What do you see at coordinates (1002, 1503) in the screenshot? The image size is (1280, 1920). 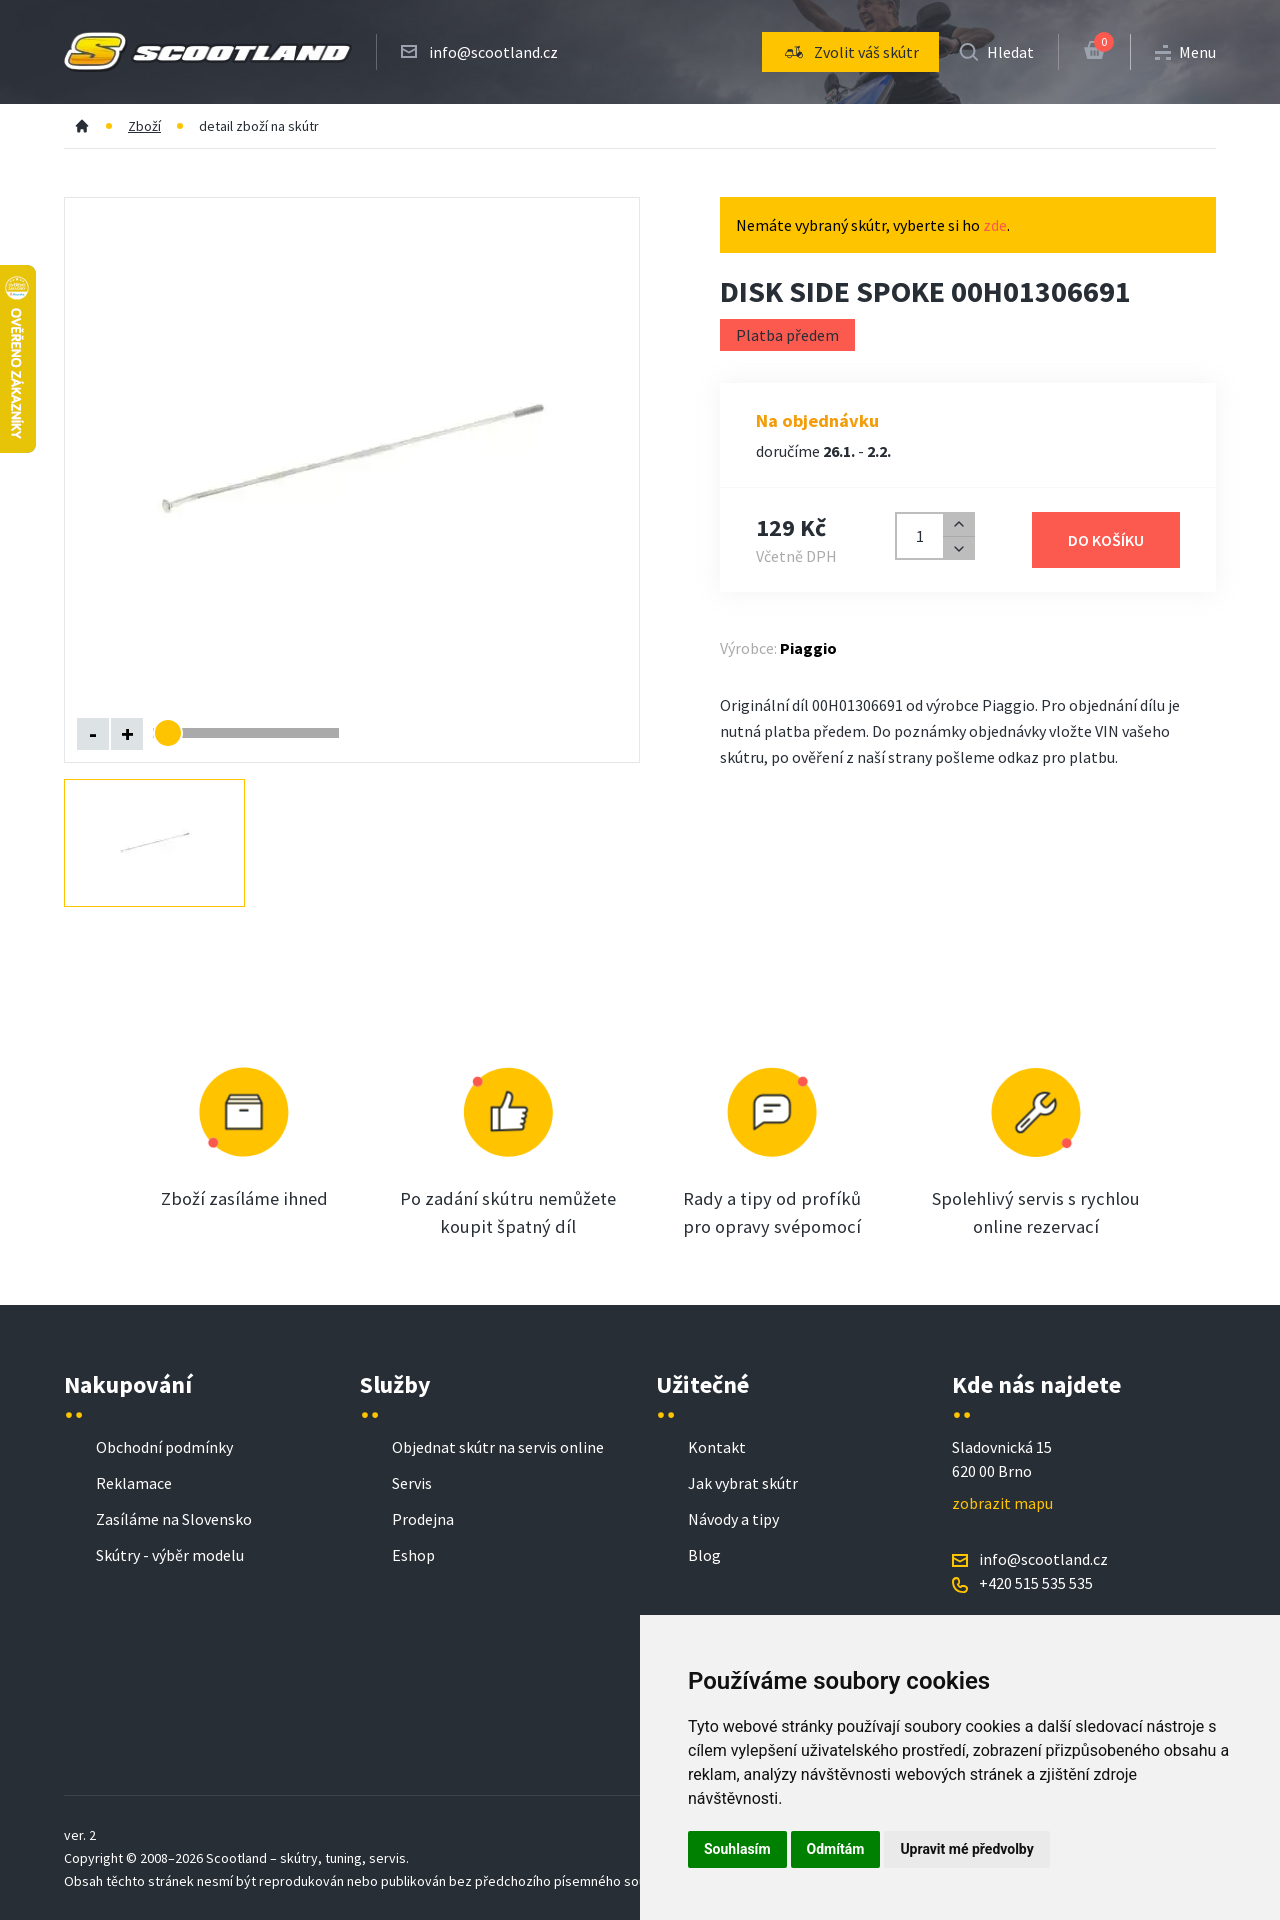 I see `zobrazit mapu` at bounding box center [1002, 1503].